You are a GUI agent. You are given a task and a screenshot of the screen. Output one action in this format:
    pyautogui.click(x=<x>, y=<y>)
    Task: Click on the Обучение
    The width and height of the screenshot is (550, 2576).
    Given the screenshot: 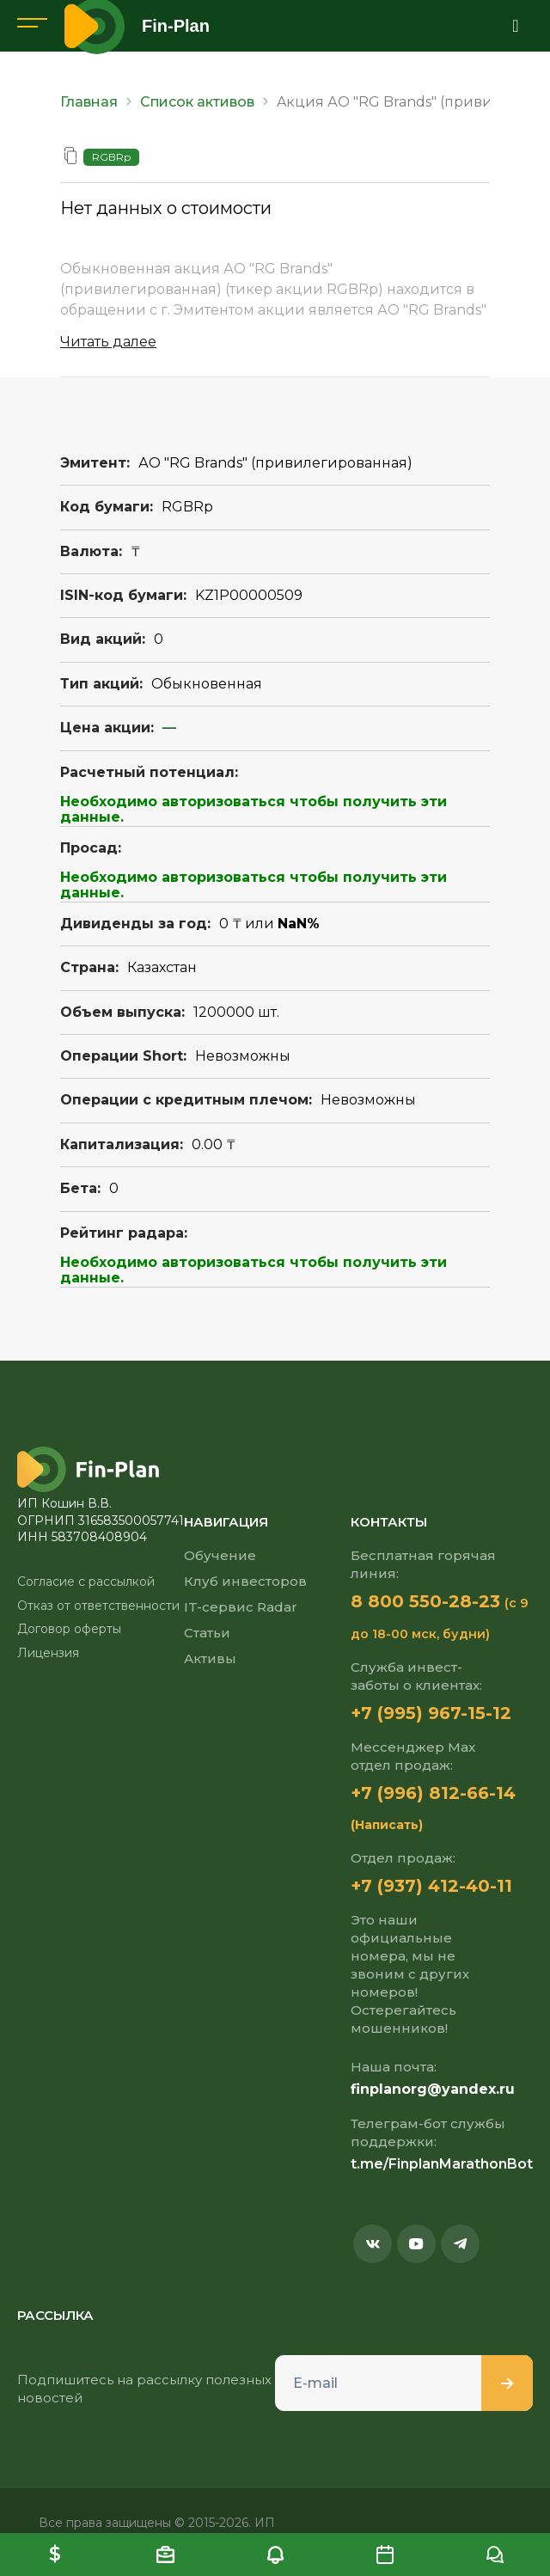 What is the action you would take?
    pyautogui.click(x=220, y=1555)
    